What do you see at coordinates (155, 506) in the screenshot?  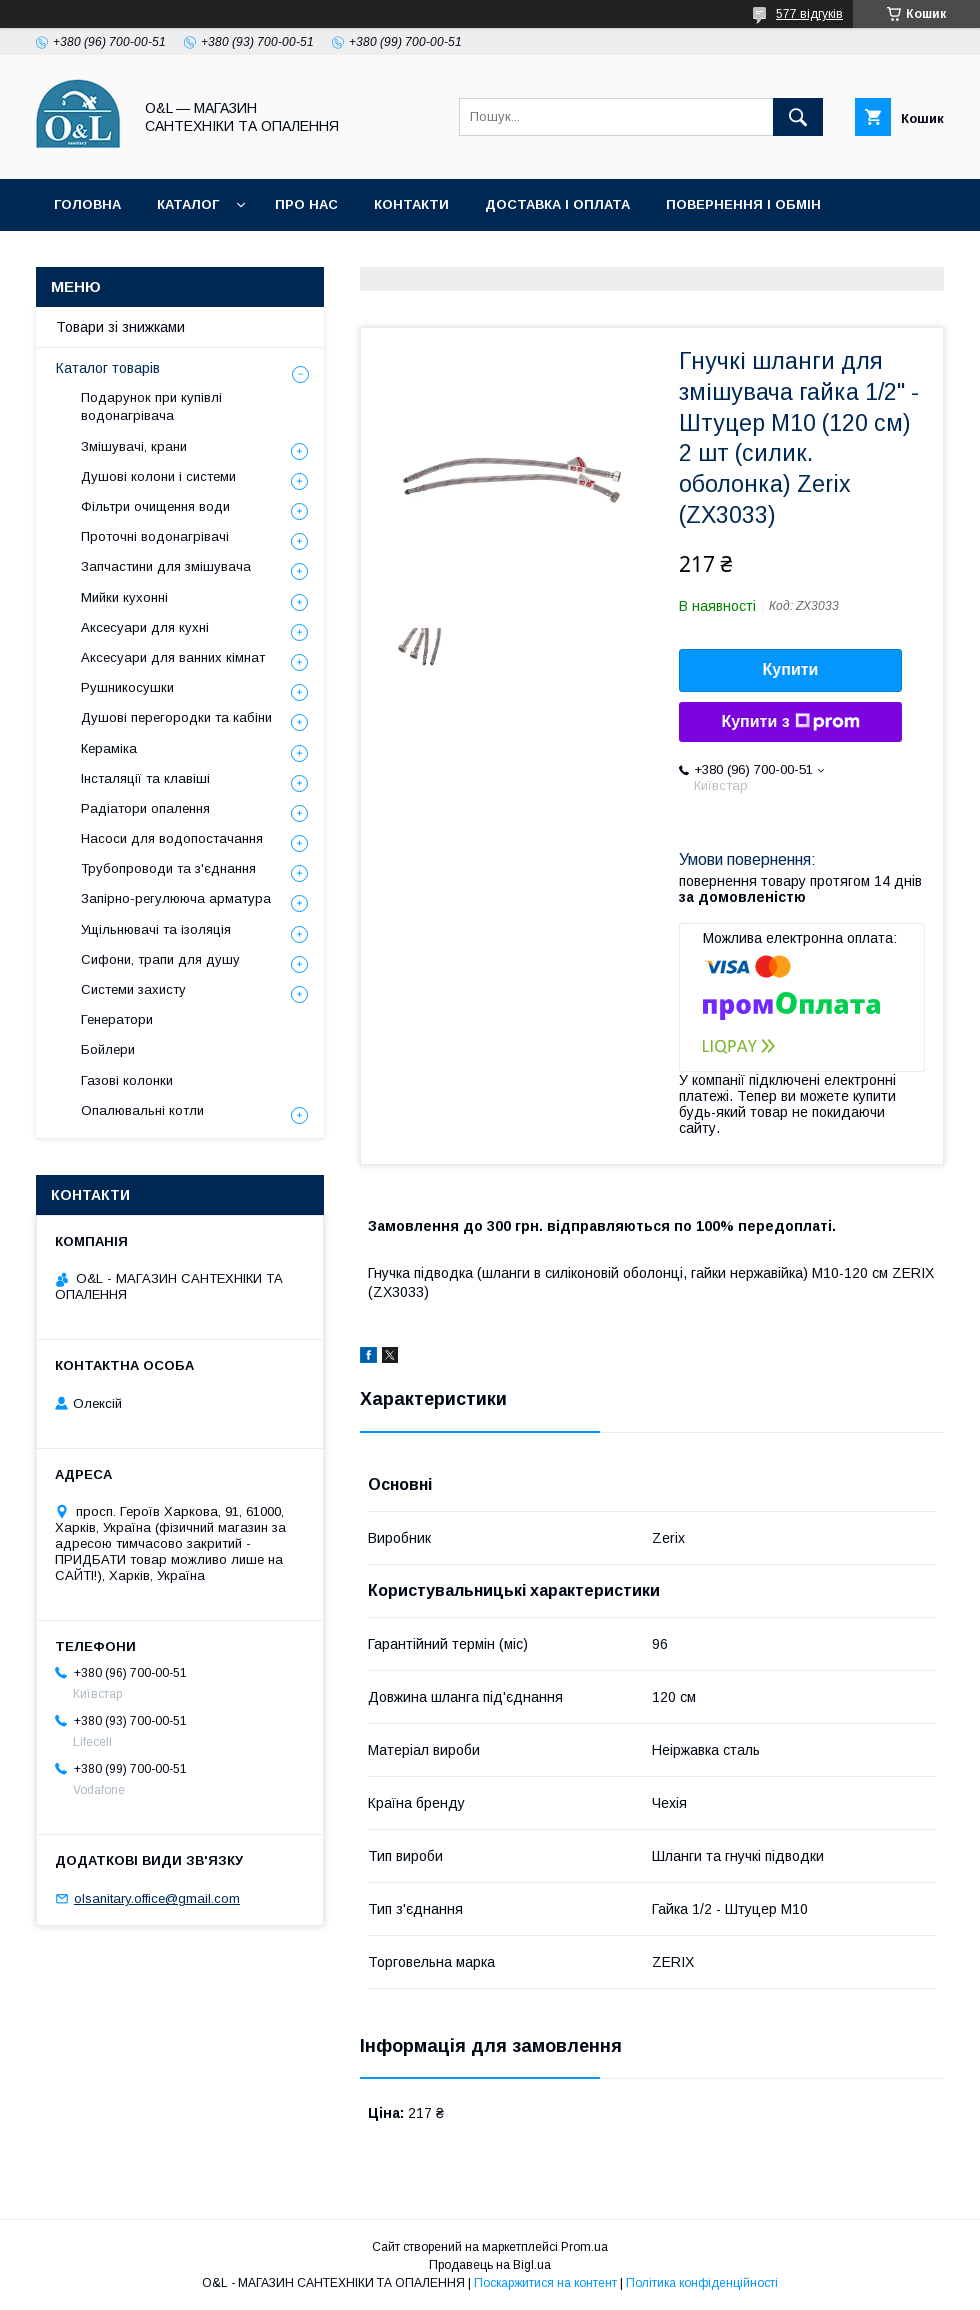 I see `Фільтри очищення води` at bounding box center [155, 506].